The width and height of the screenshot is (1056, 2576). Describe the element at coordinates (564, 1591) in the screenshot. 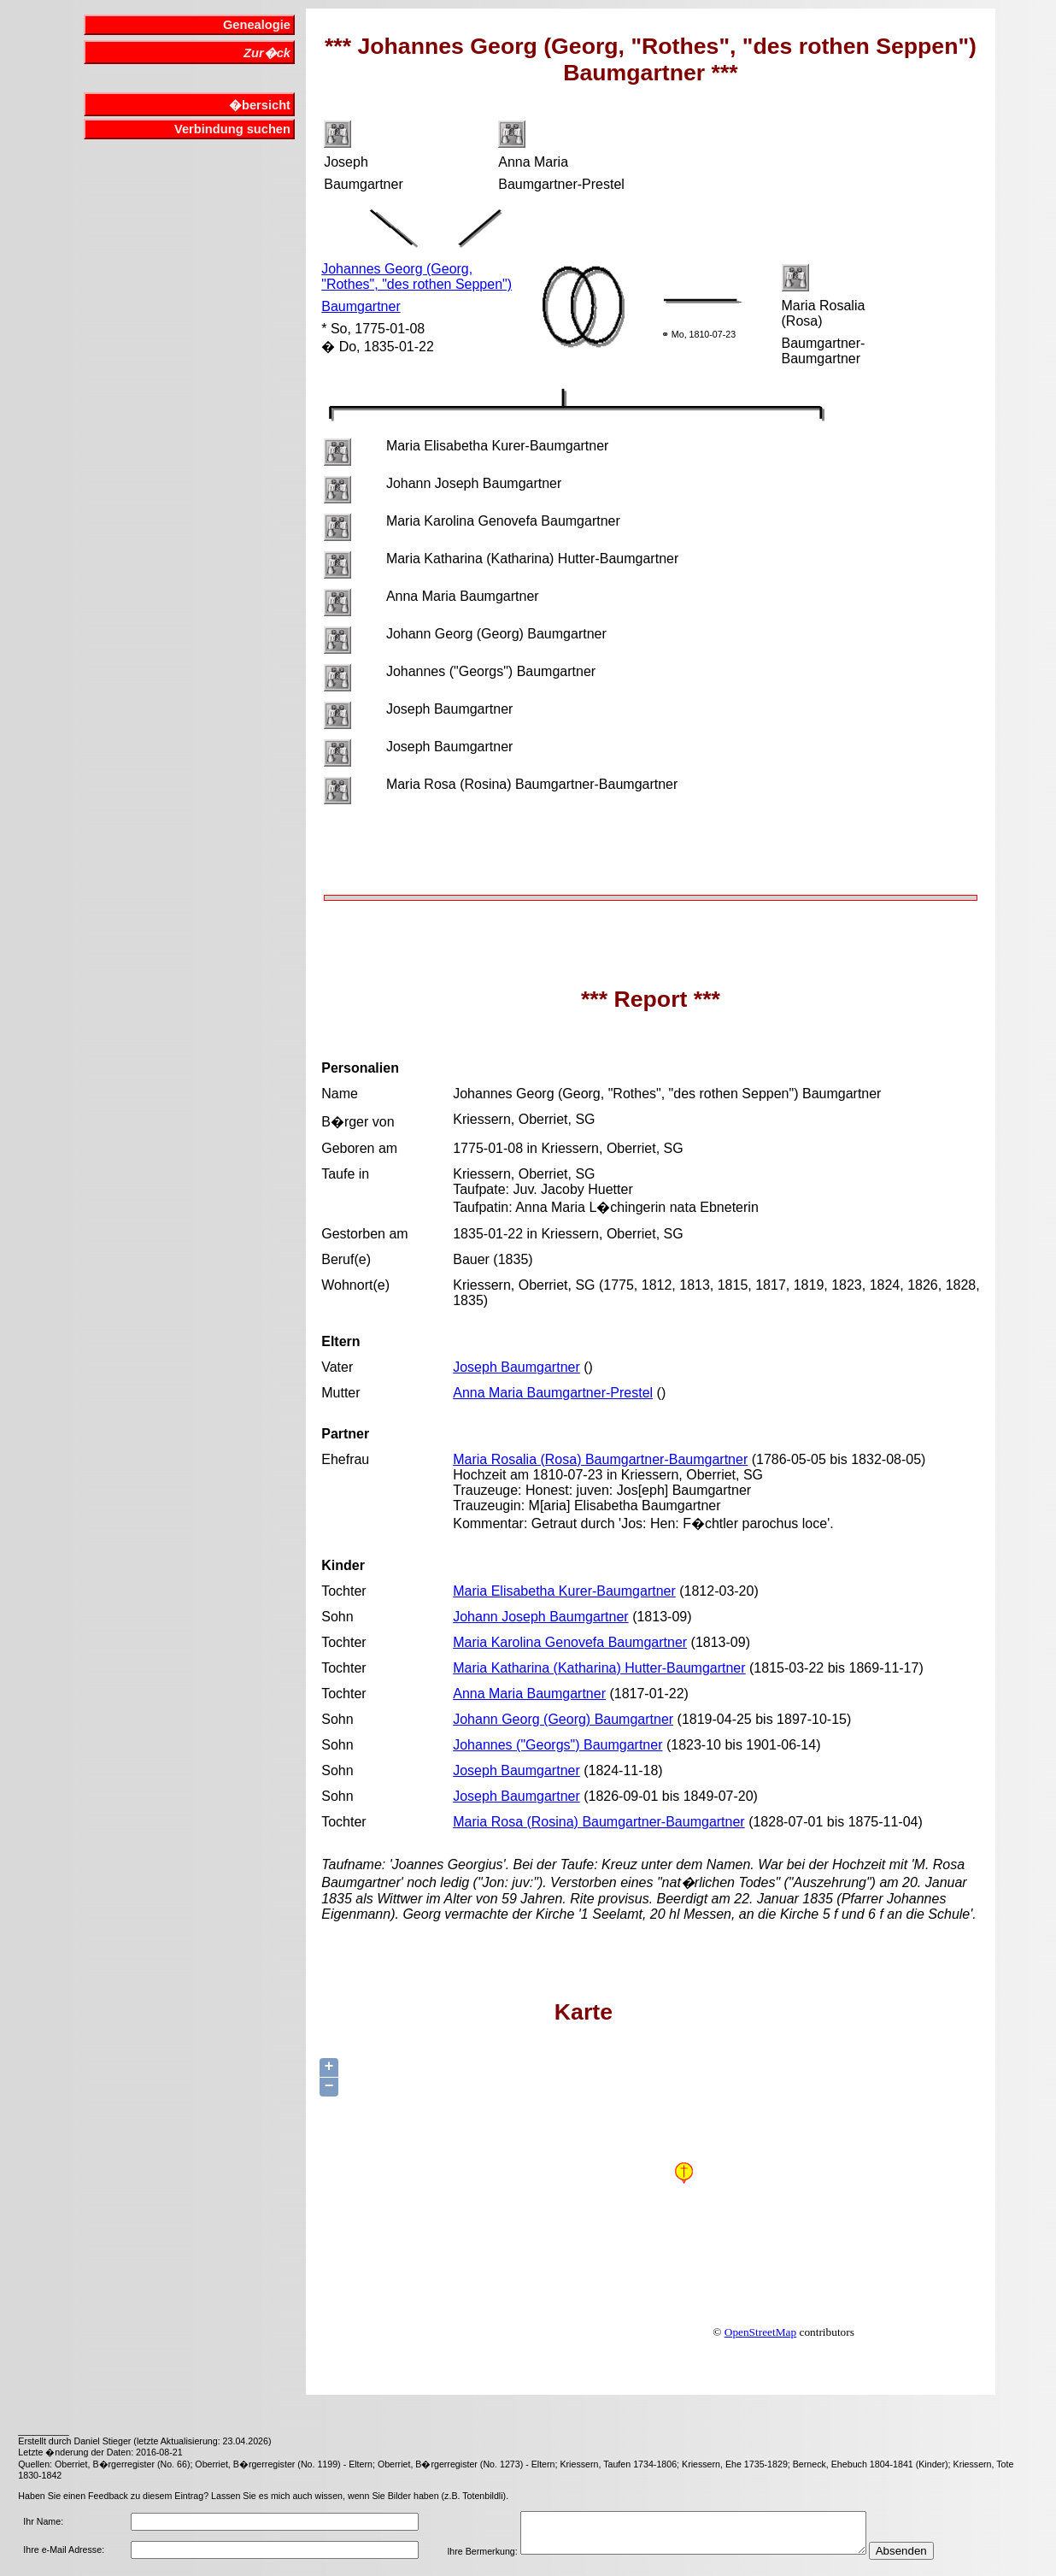

I see `Maria Elisabetha Kurer-Baumgartner` at that location.